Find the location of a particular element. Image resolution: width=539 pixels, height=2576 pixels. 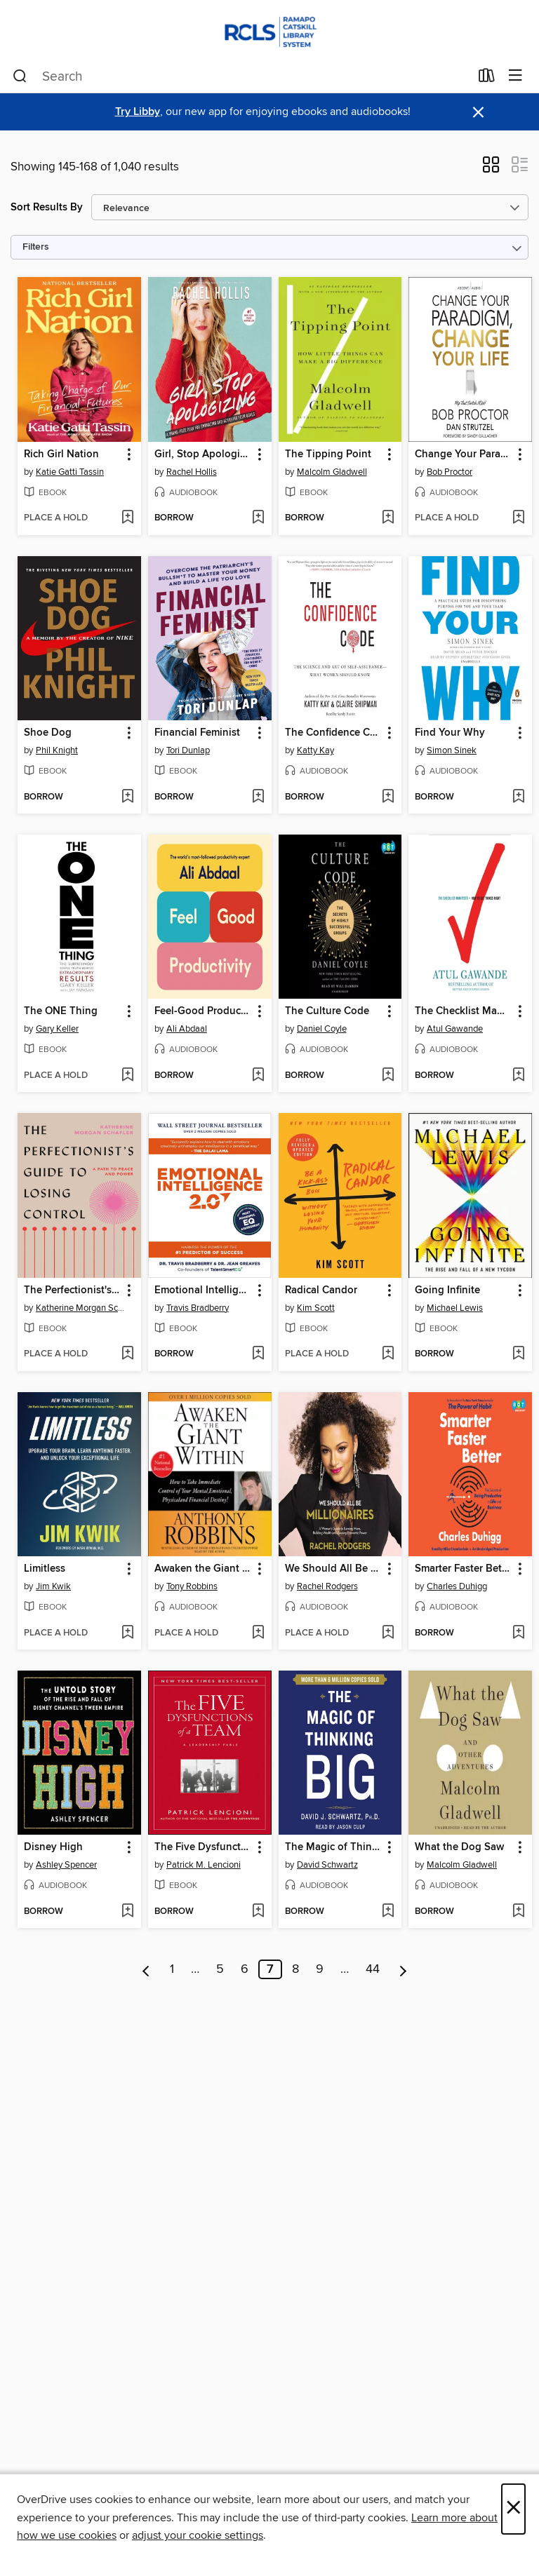

Limitless [link] is located at coordinates (44, 1569).